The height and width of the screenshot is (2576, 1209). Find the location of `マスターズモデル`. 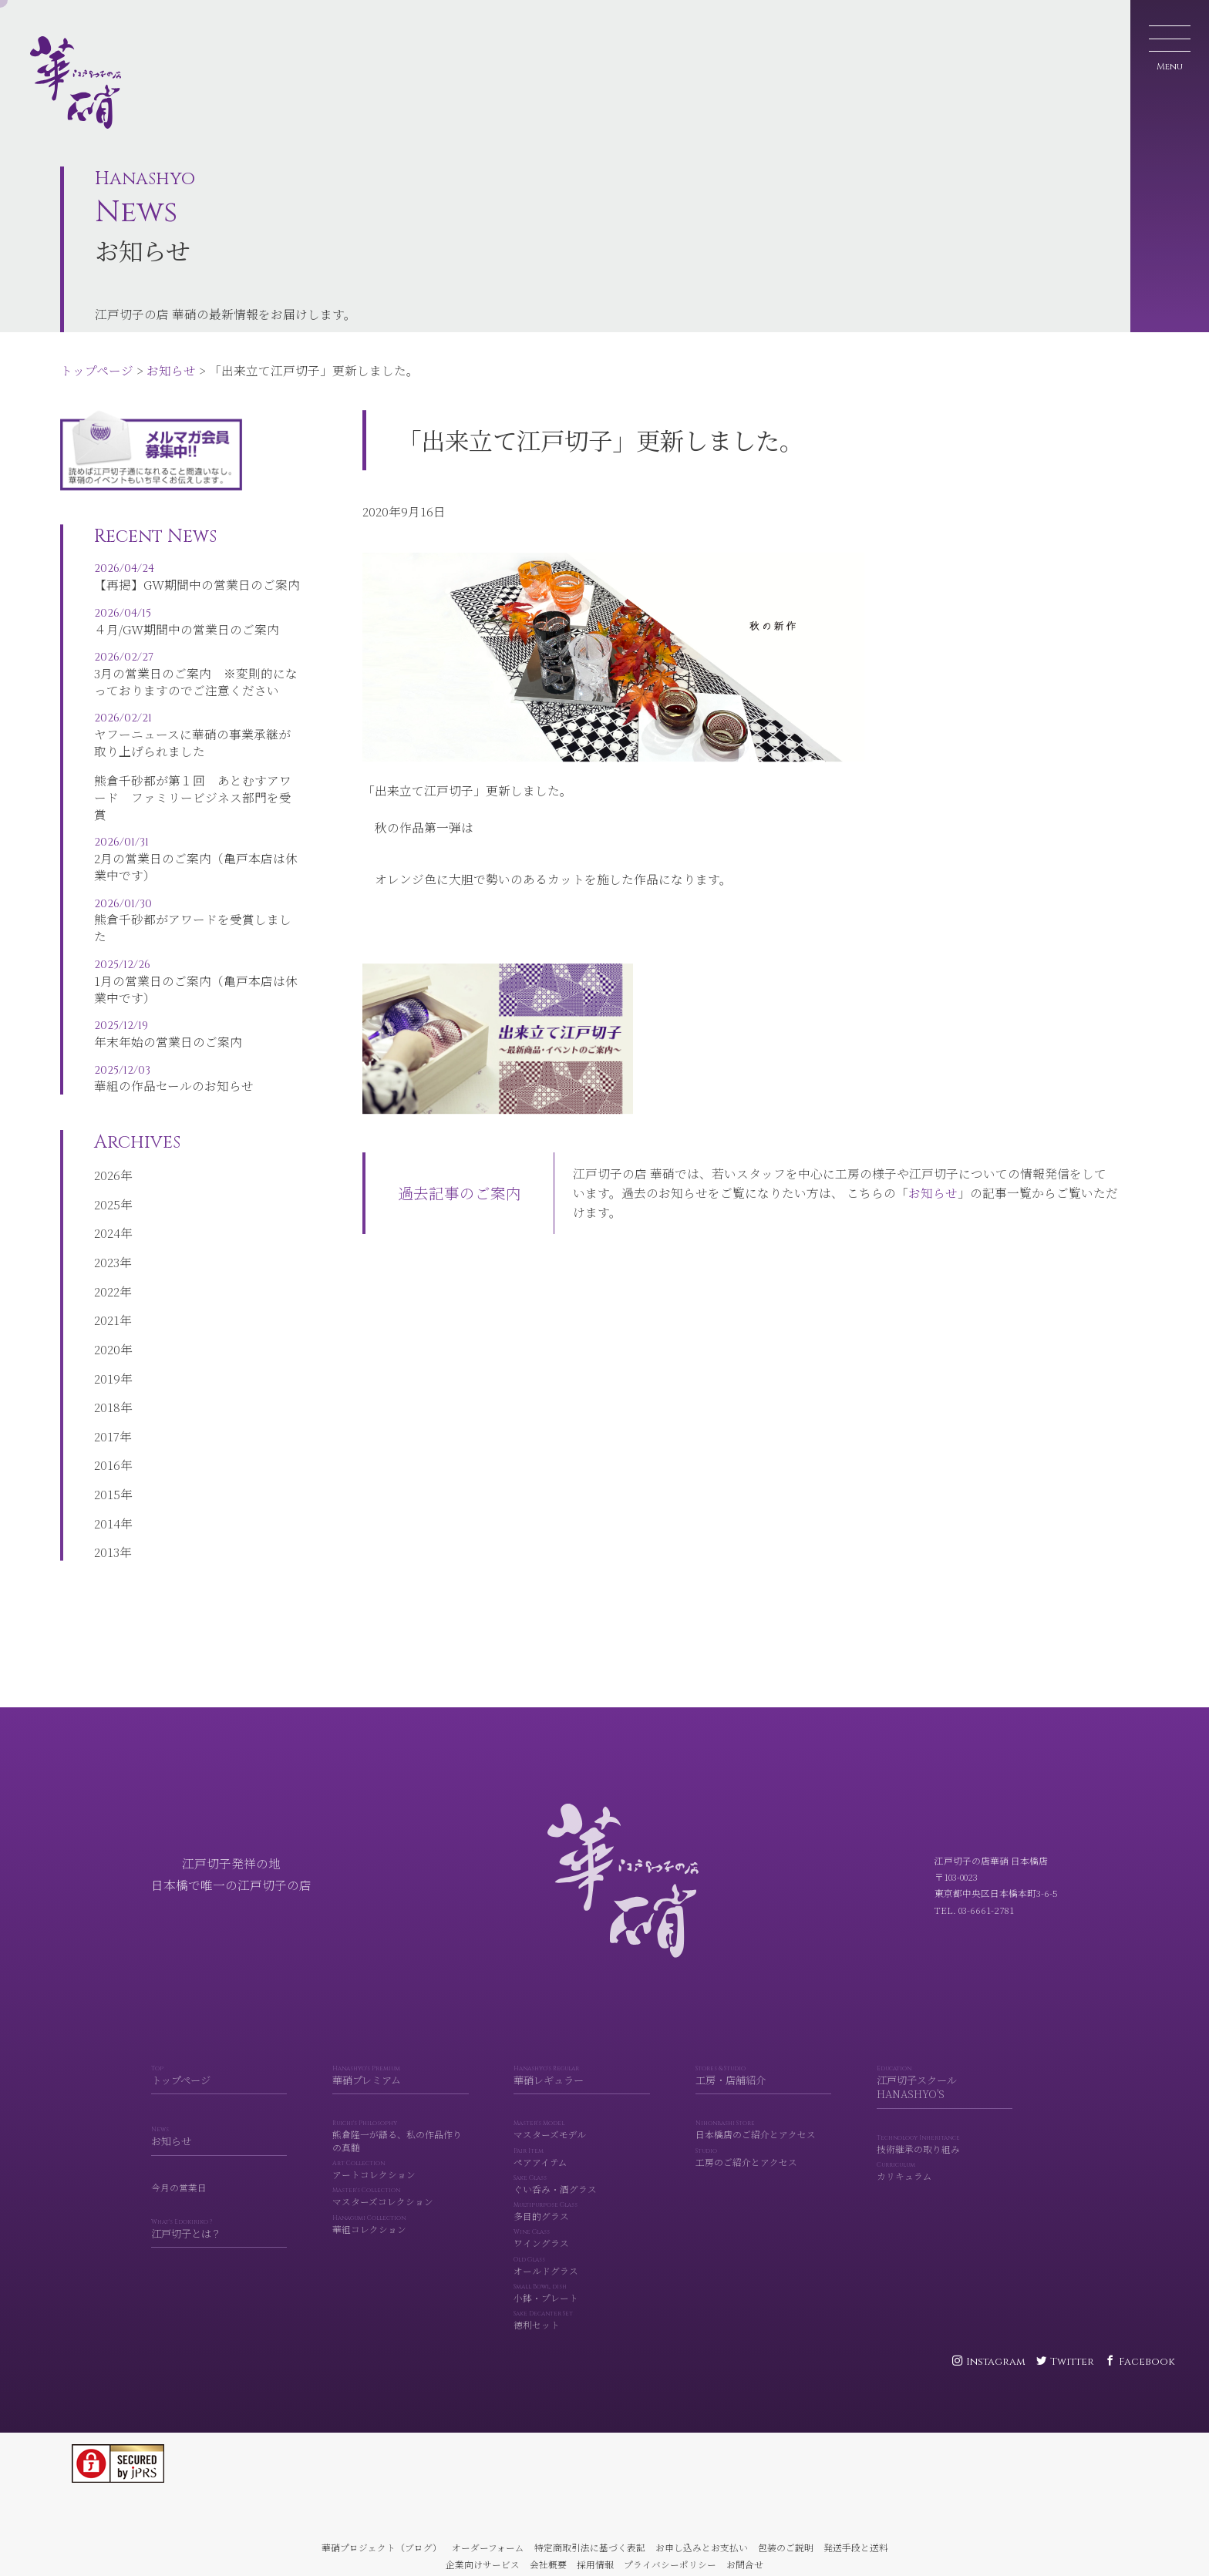

マスターズモデル is located at coordinates (581, 2153).